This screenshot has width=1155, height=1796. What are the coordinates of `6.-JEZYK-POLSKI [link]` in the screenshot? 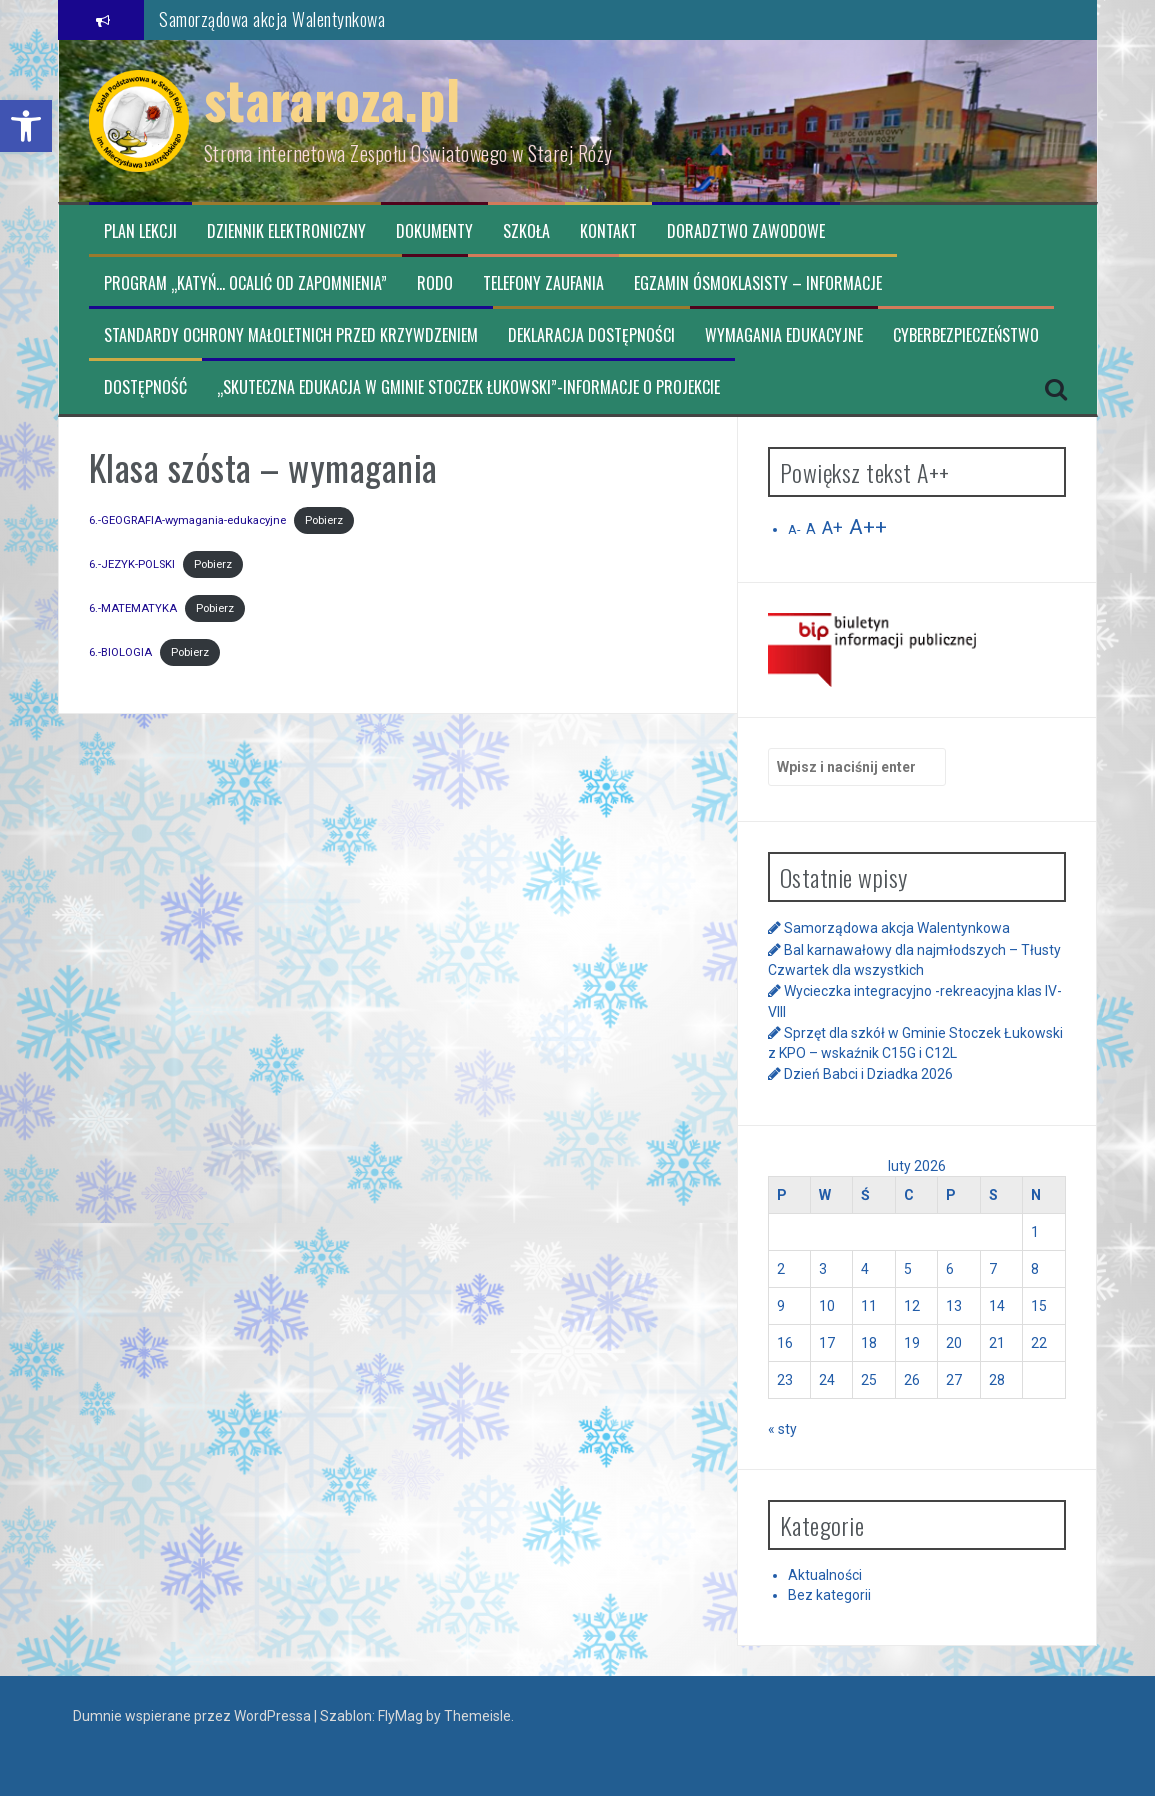 It's located at (132, 564).